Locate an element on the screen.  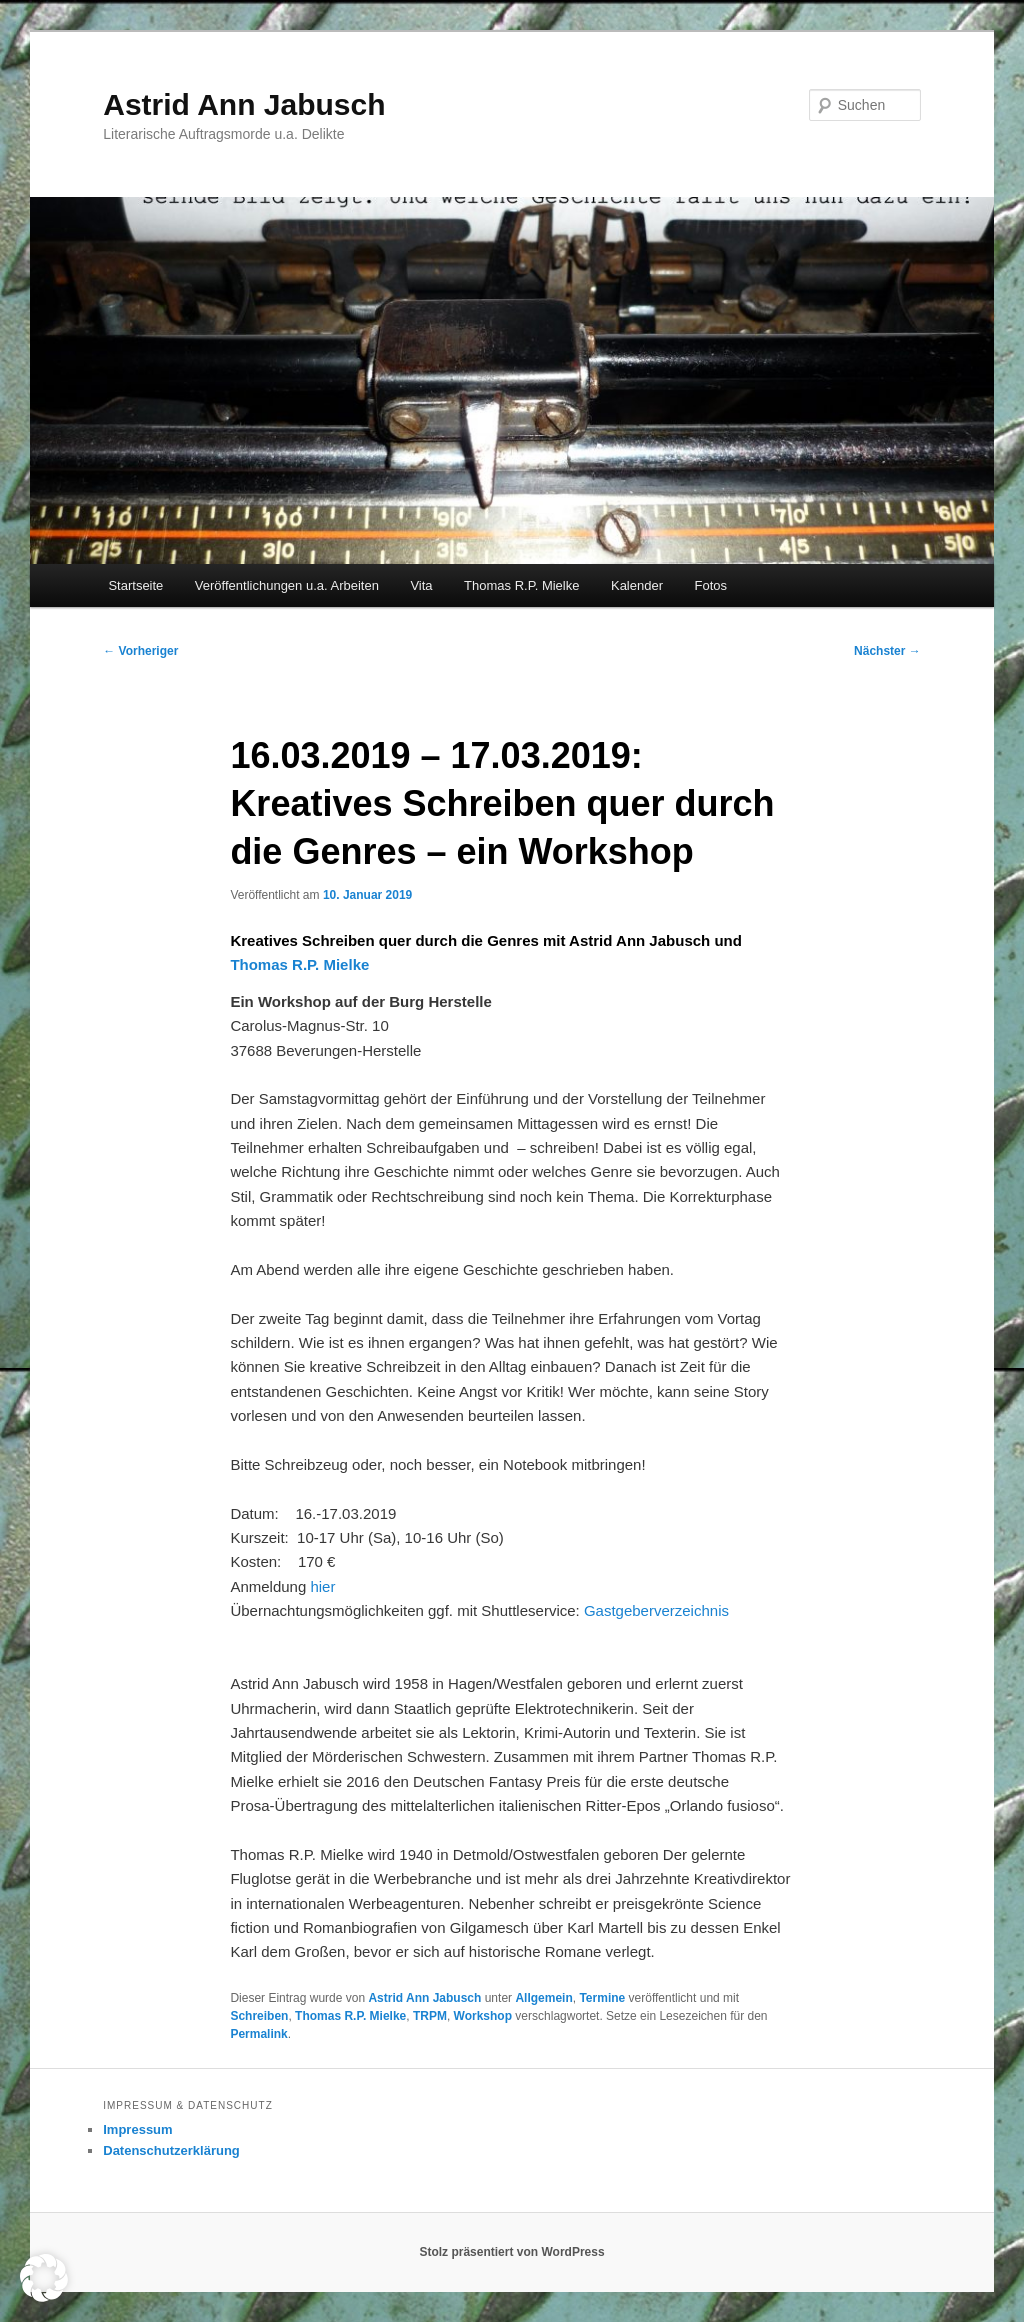
Astrid Ann Jabusch is located at coordinates (244, 104).